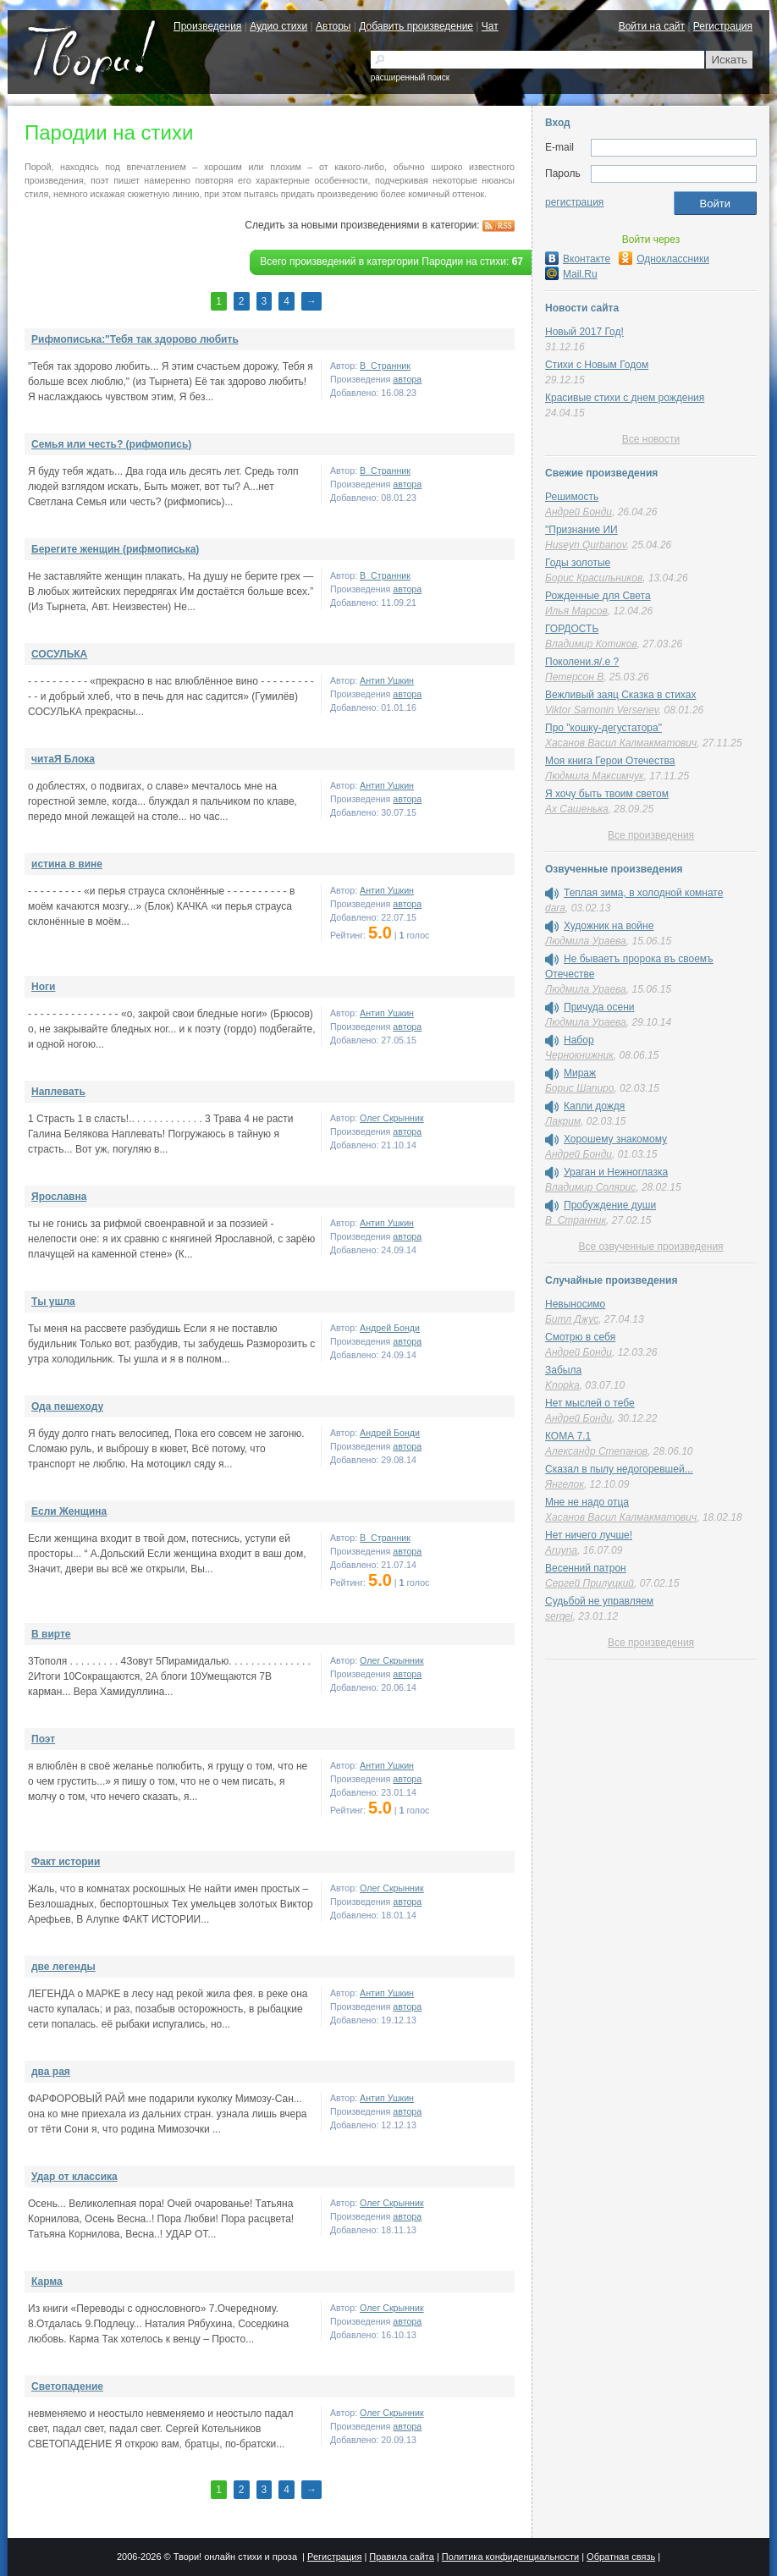  Describe the element at coordinates (643, 893) in the screenshot. I see `Теплая зима, в холодной комнате` at that location.